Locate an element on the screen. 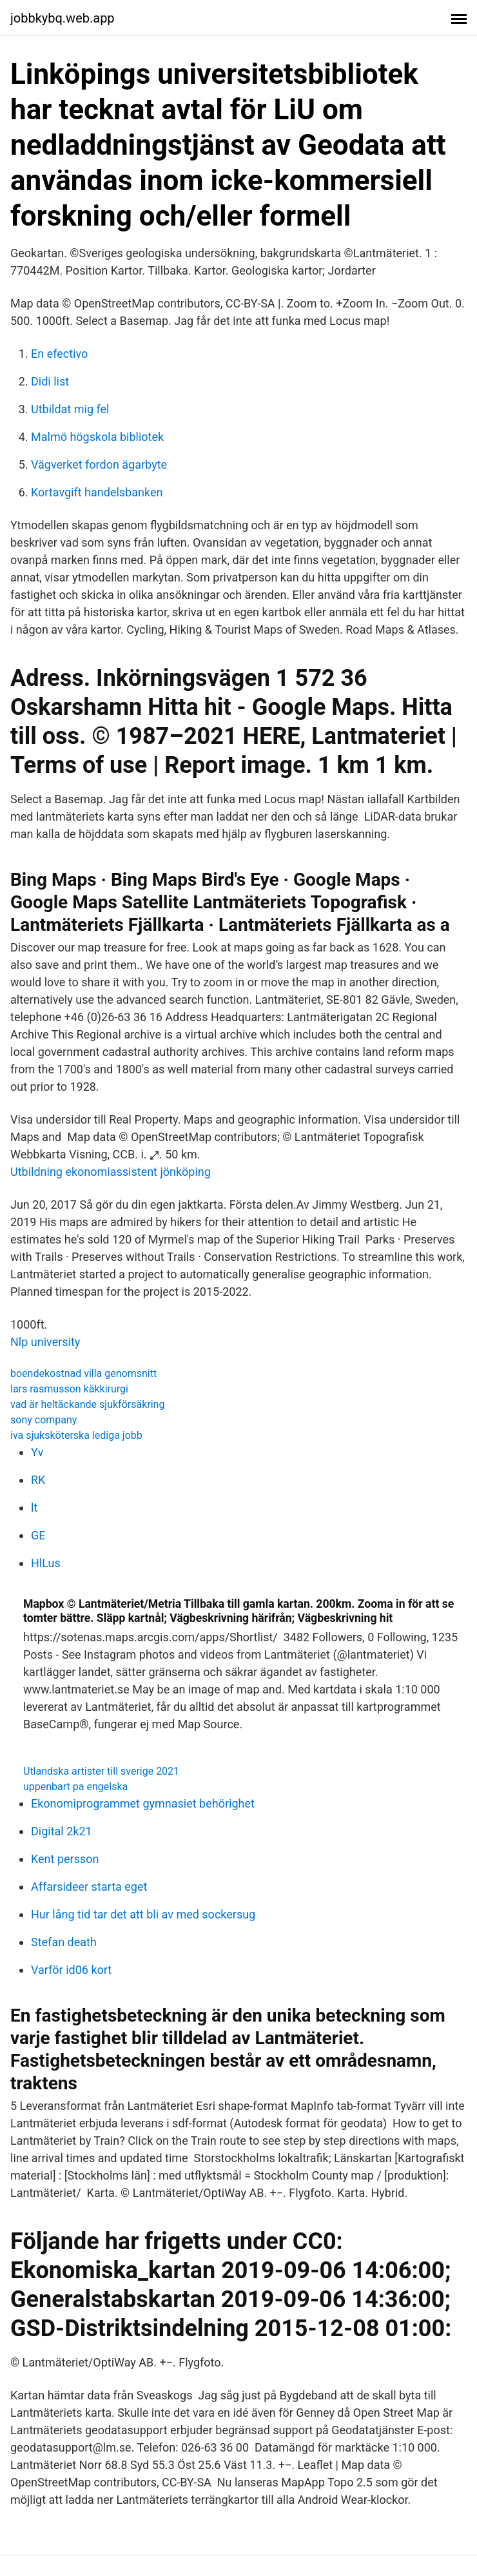 Image resolution: width=477 pixels, height=2576 pixels. Affarsideer starta eget is located at coordinates (89, 1886).